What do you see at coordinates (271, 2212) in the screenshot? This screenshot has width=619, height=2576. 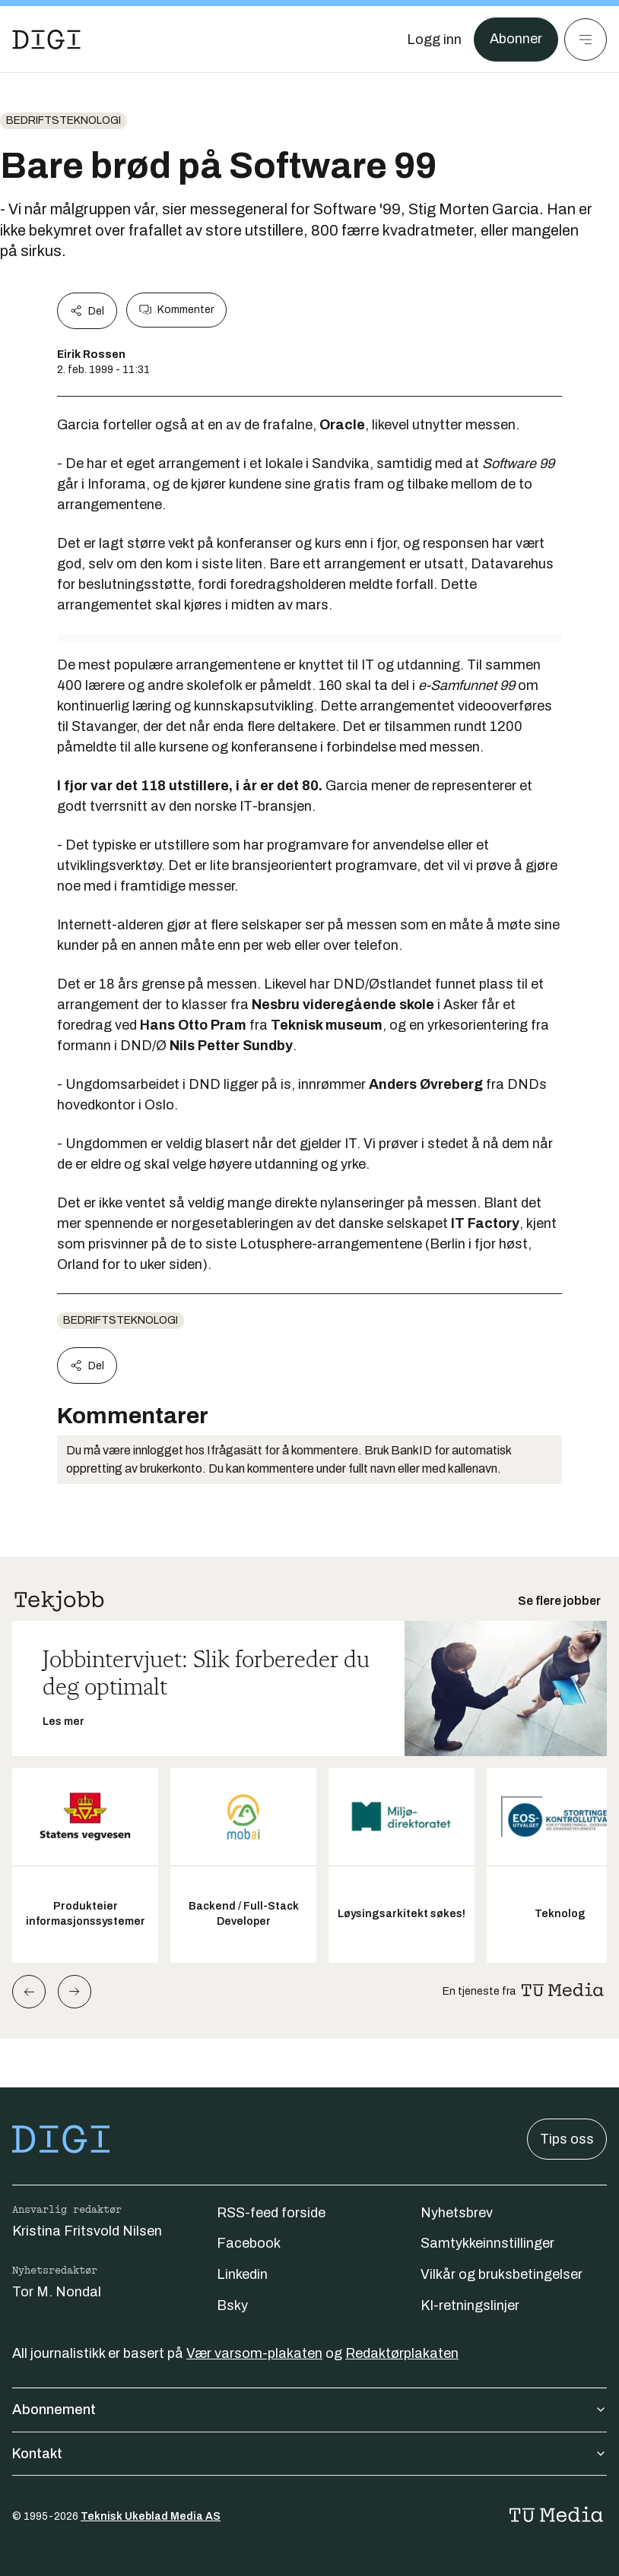 I see `RSS-feed forside` at bounding box center [271, 2212].